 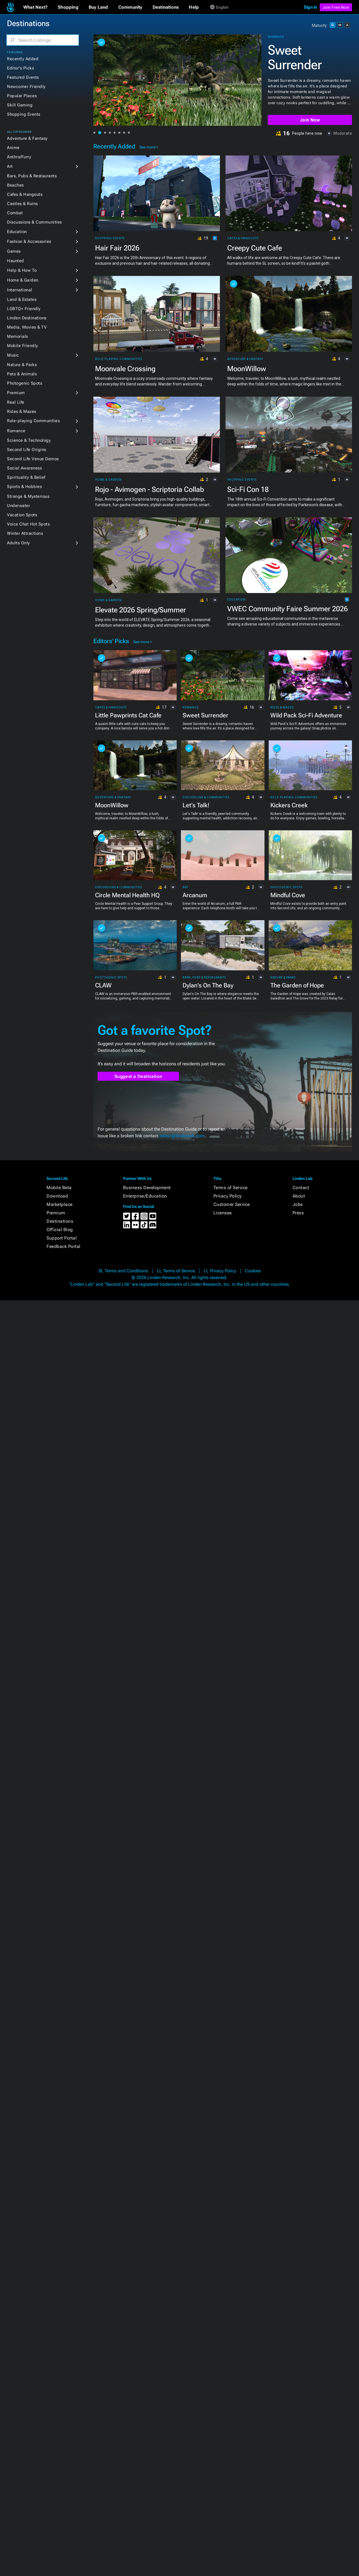 What do you see at coordinates (20, 105) in the screenshot?
I see `Skill Gaming` at bounding box center [20, 105].